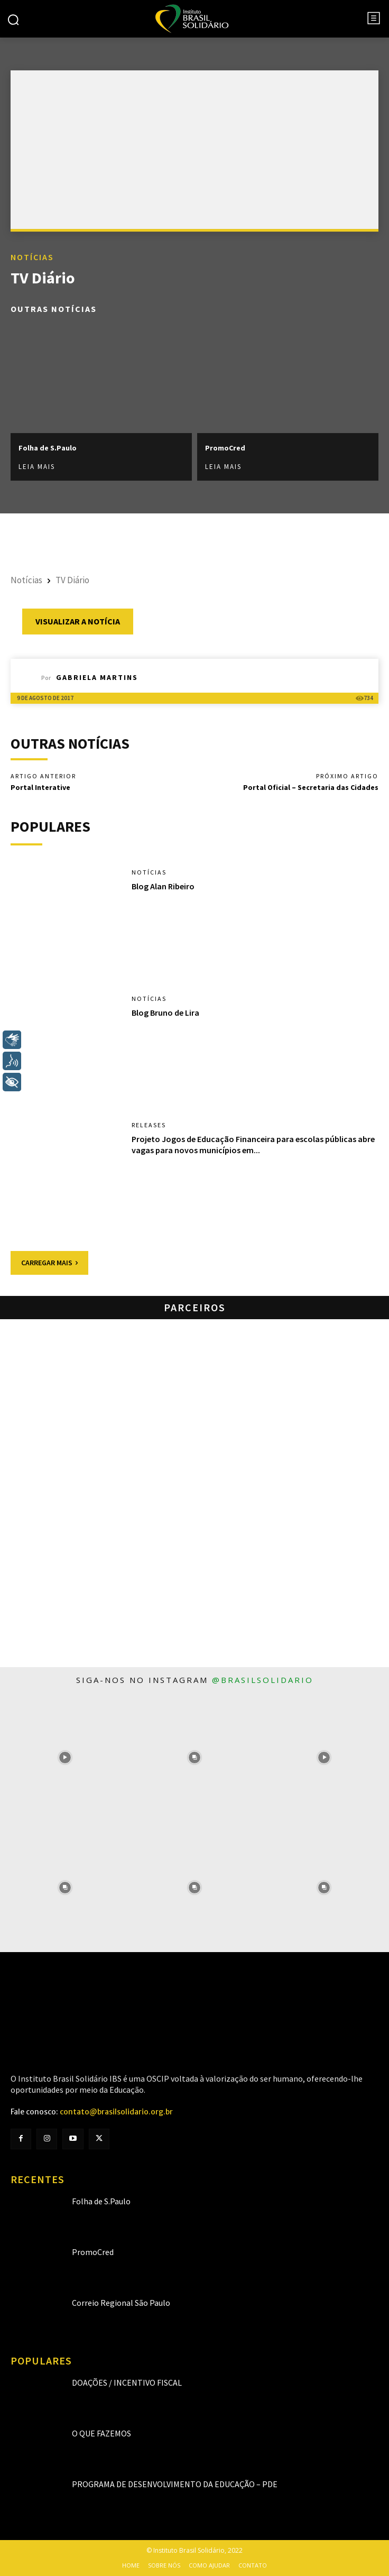 This screenshot has width=389, height=2576. Describe the element at coordinates (36, 466) in the screenshot. I see `Leia mais` at that location.